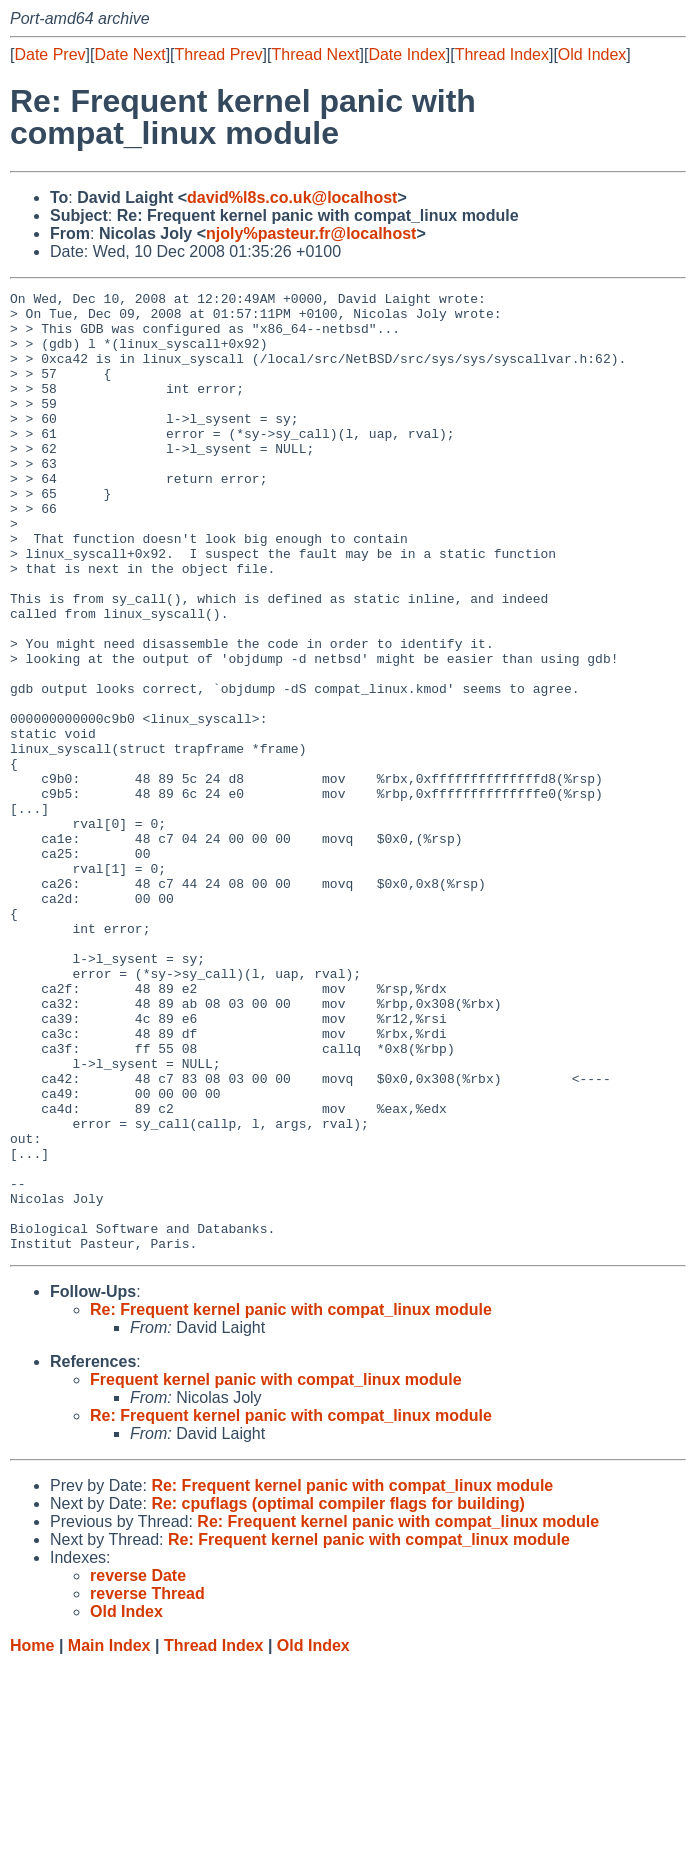 This screenshot has height=1857, width=696. I want to click on Thread Next, so click(315, 54).